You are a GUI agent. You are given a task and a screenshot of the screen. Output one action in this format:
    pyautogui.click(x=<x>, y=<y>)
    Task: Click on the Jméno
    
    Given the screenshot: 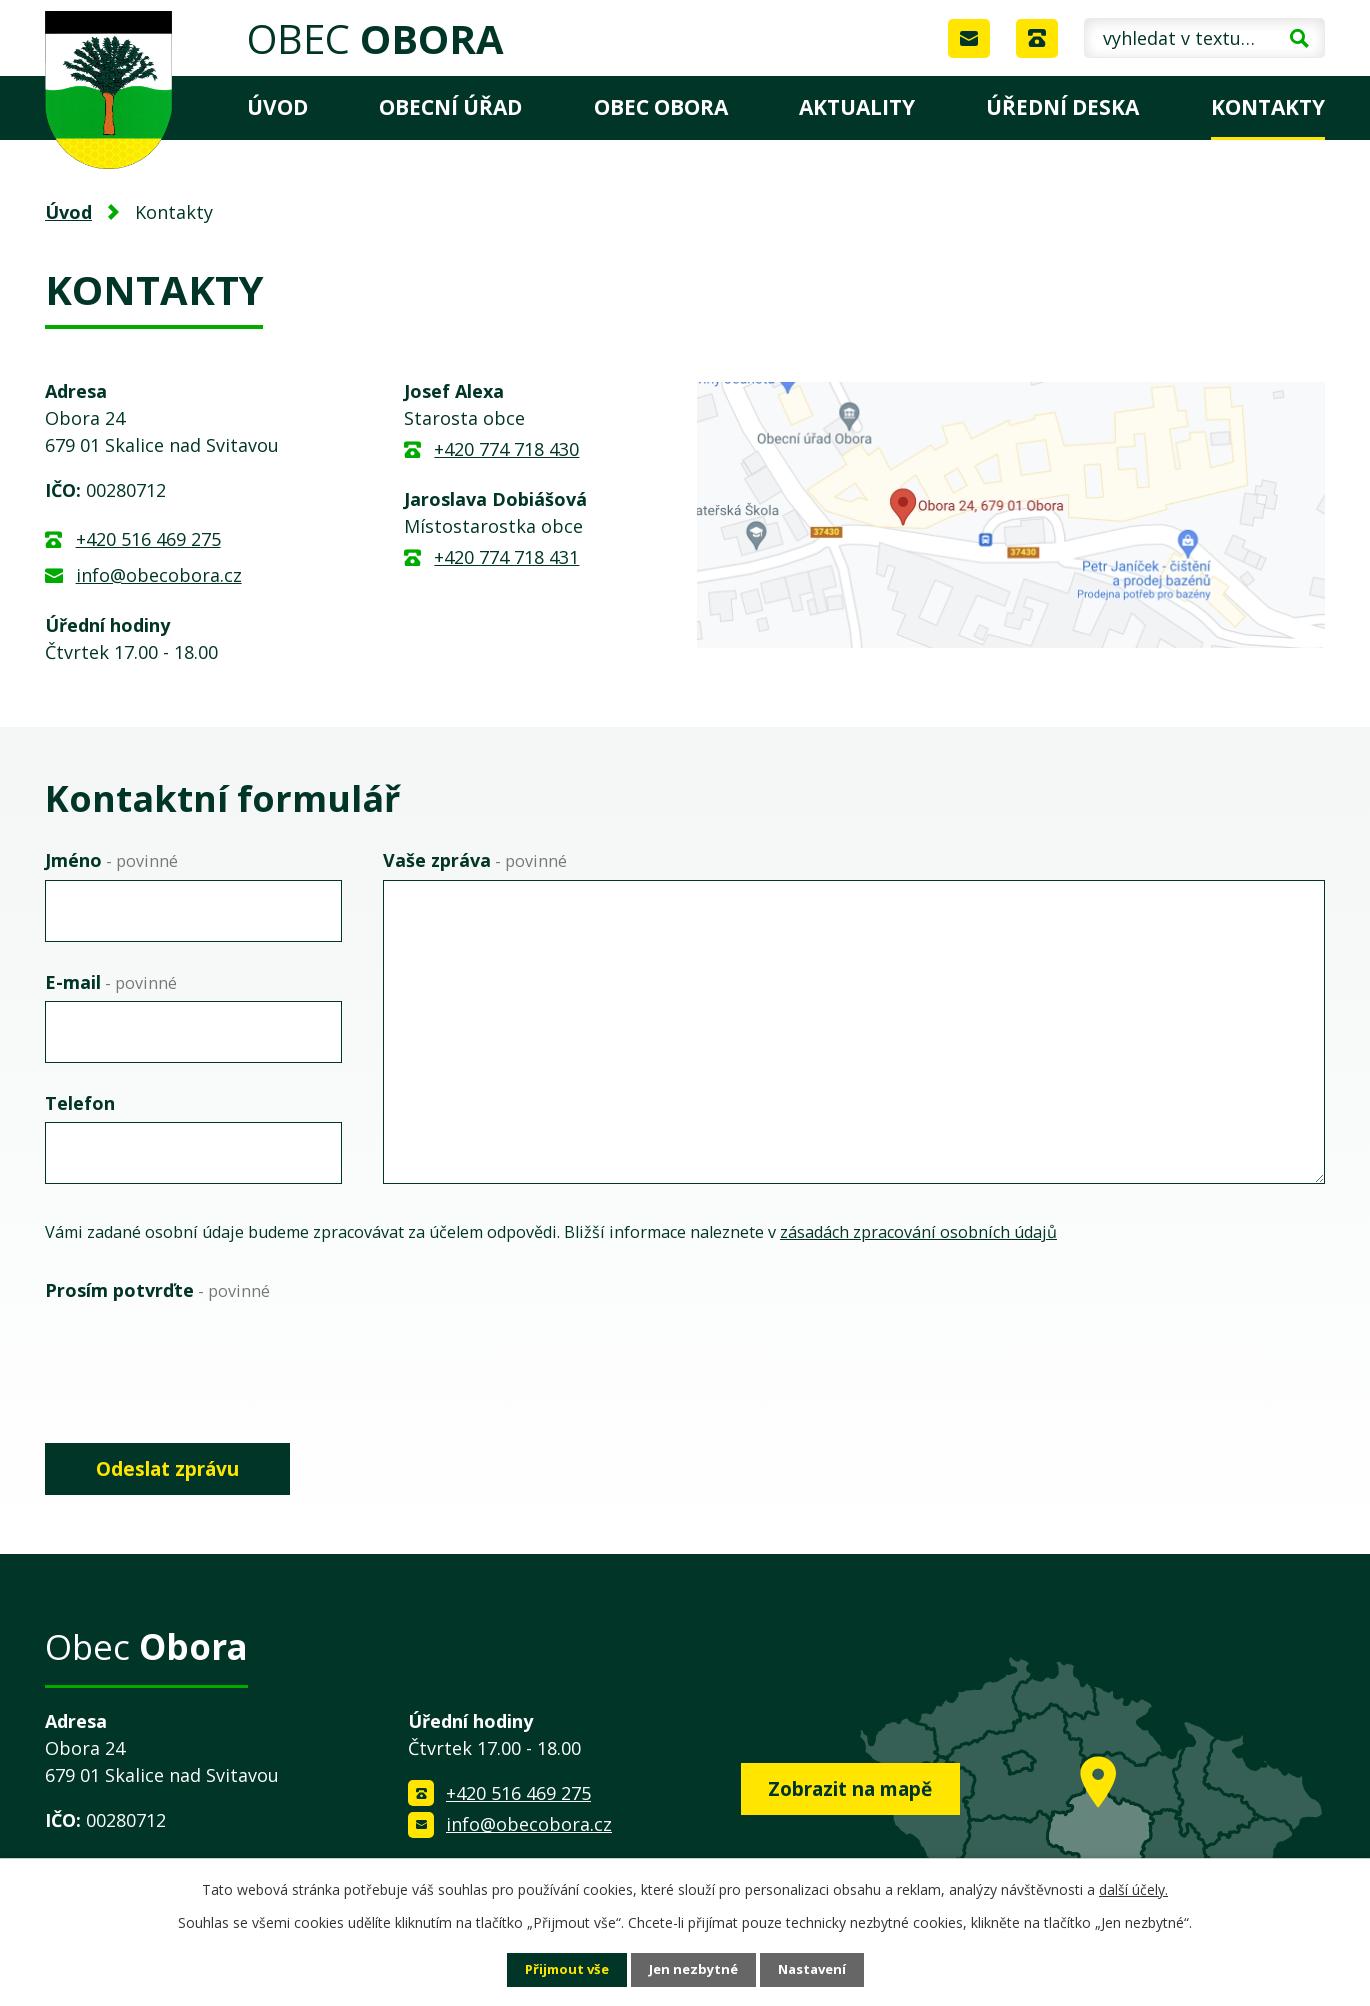 What is the action you would take?
    pyautogui.click(x=111, y=860)
    